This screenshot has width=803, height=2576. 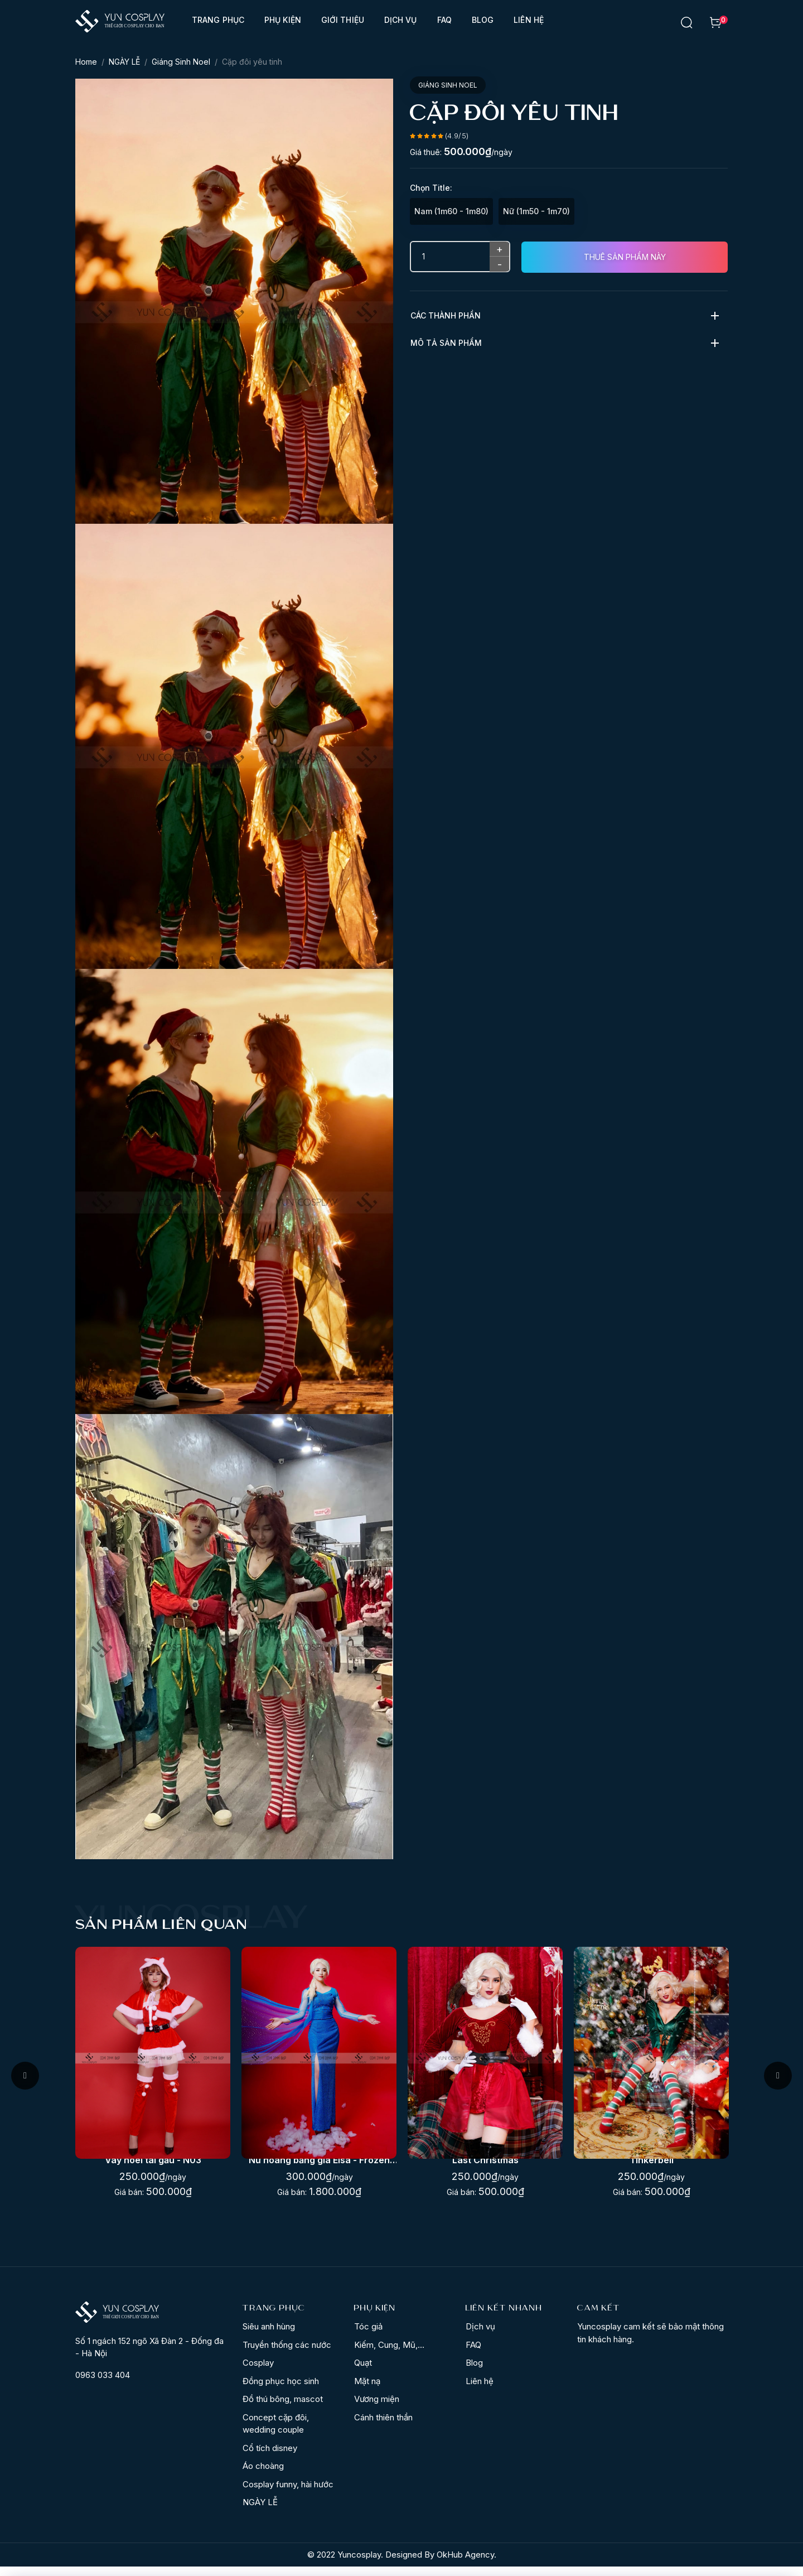 What do you see at coordinates (376, 2408) in the screenshot?
I see `Vương miện` at bounding box center [376, 2408].